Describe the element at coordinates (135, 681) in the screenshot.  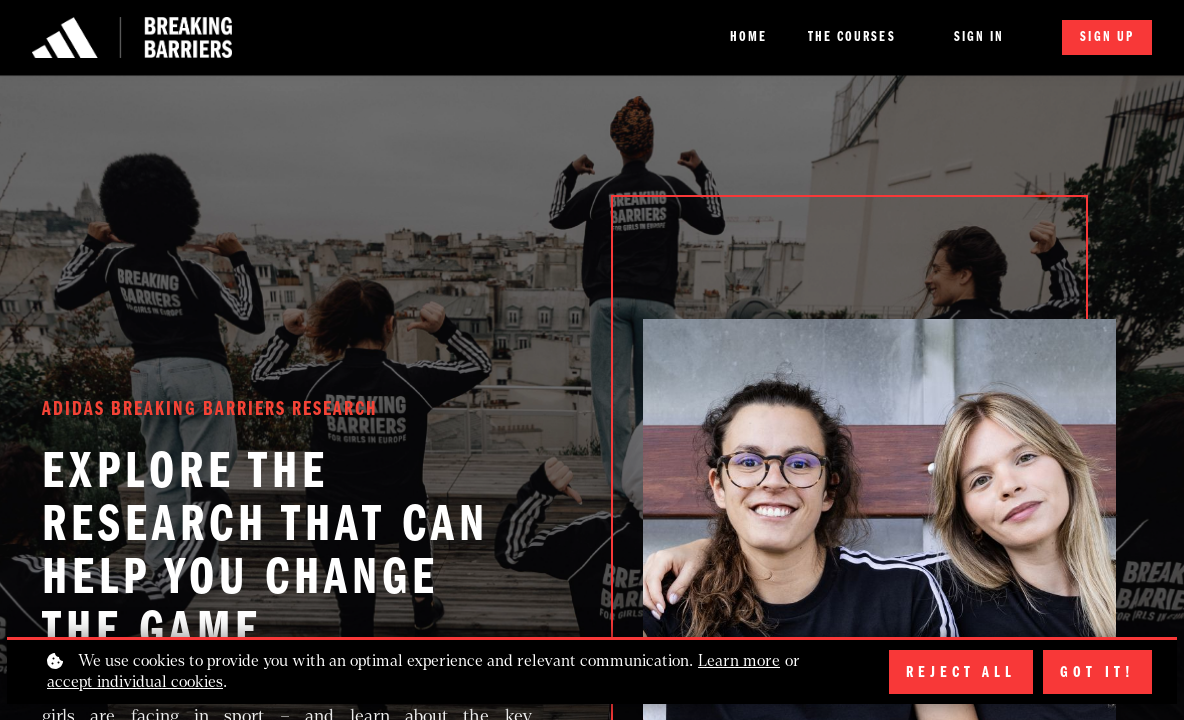
I see `accept individual cookies` at that location.